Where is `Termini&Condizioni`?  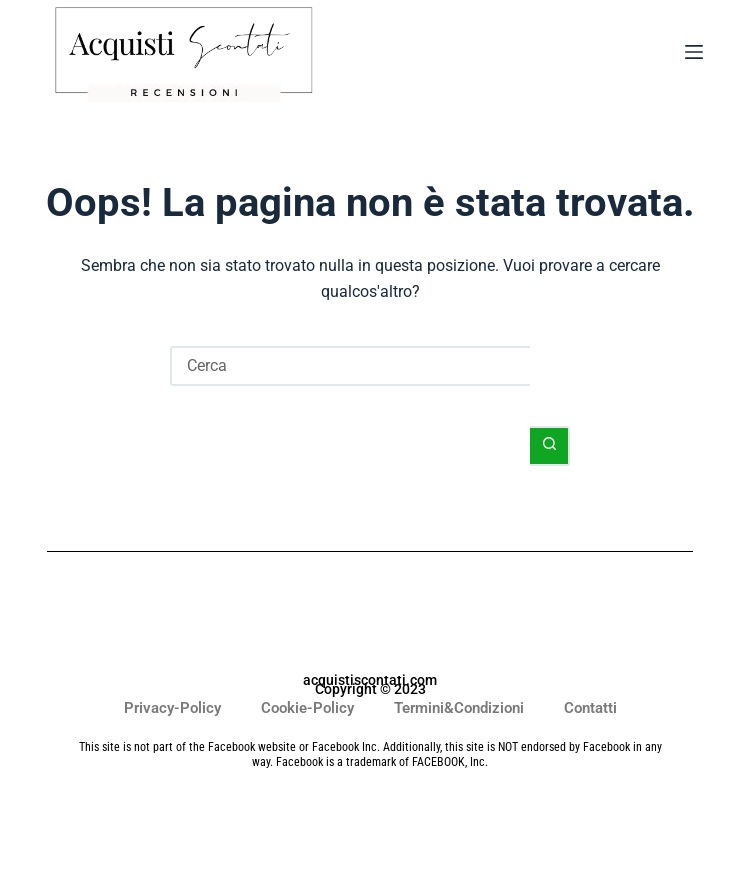 Termini&Condizioni is located at coordinates (459, 708).